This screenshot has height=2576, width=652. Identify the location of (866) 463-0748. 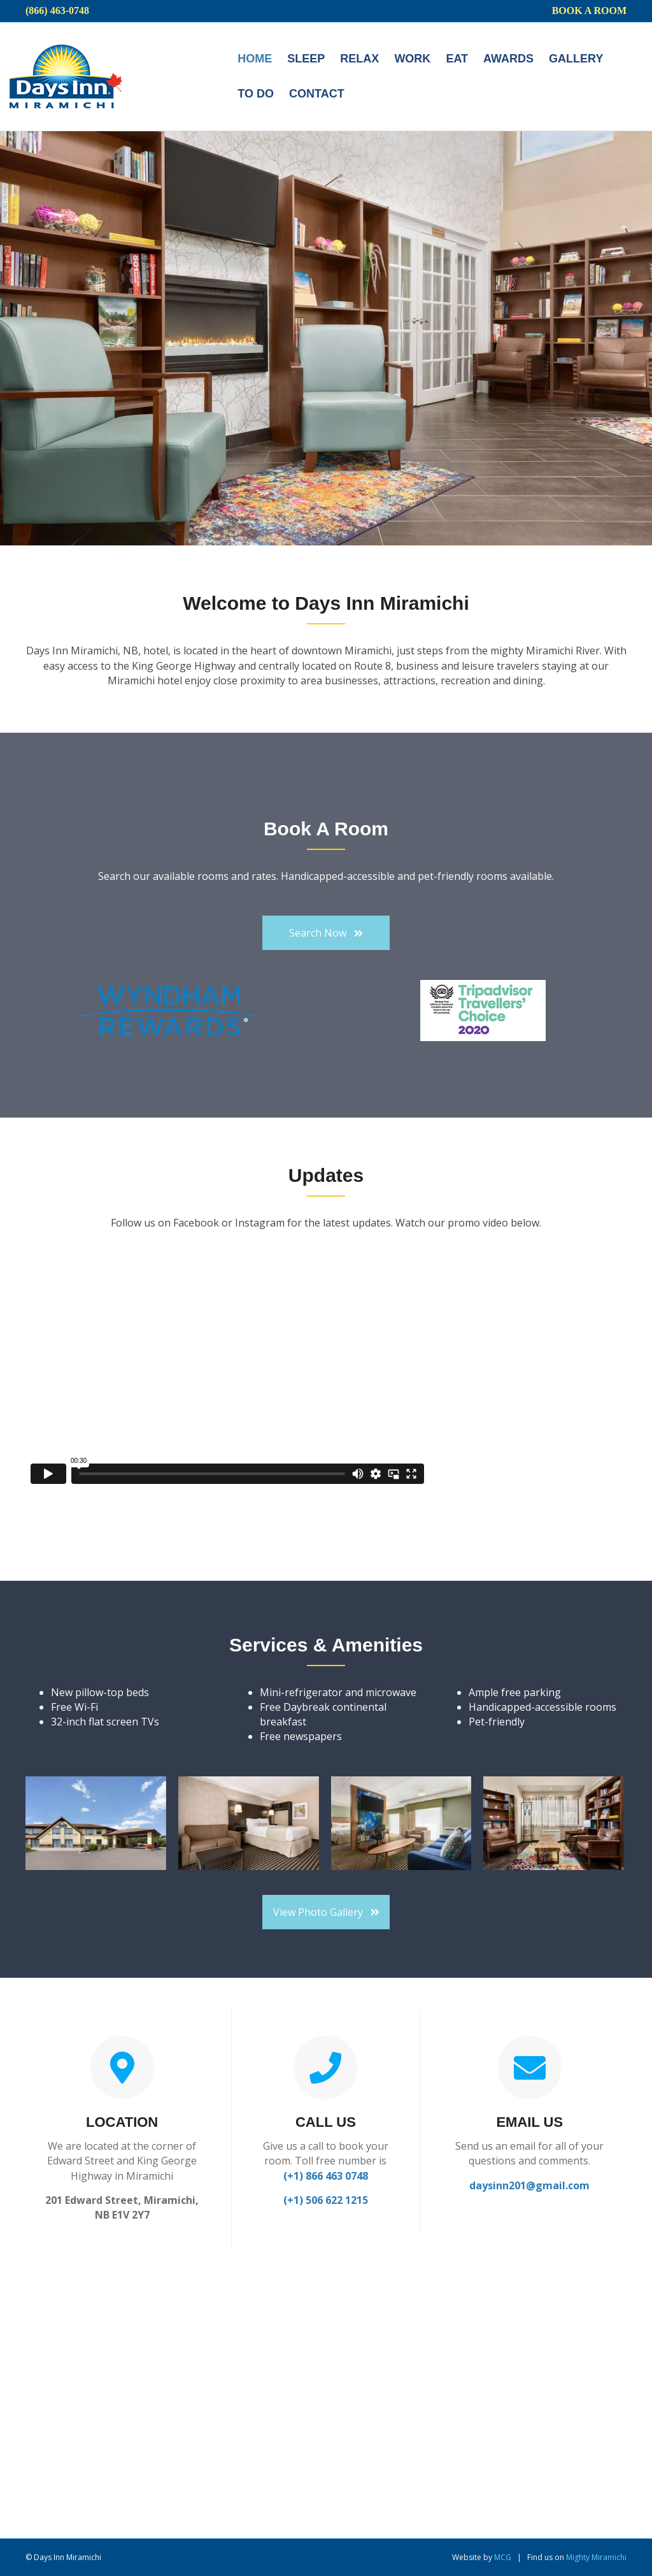
(57, 10).